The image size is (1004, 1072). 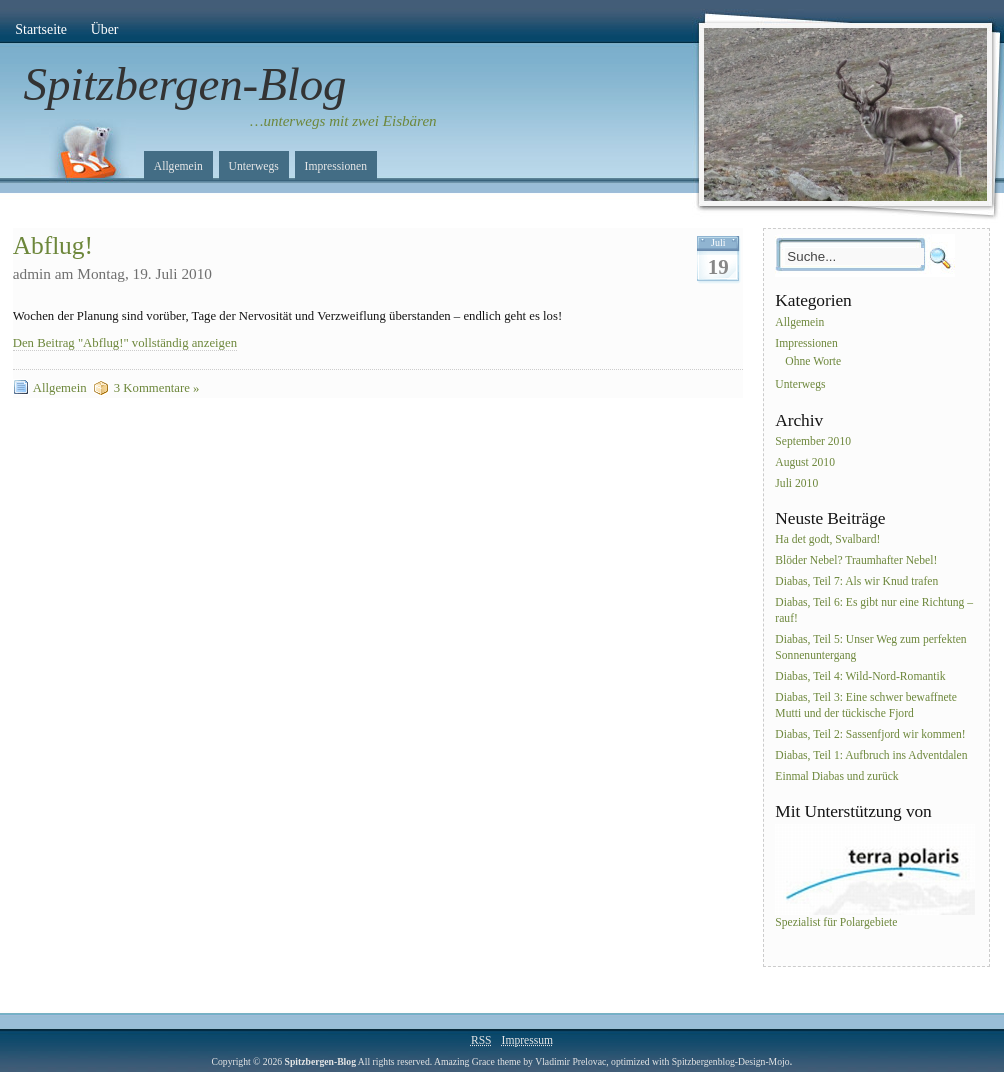 What do you see at coordinates (870, 734) in the screenshot?
I see `Diabas, Teil 2: Sassenfjord wir kommen!` at bounding box center [870, 734].